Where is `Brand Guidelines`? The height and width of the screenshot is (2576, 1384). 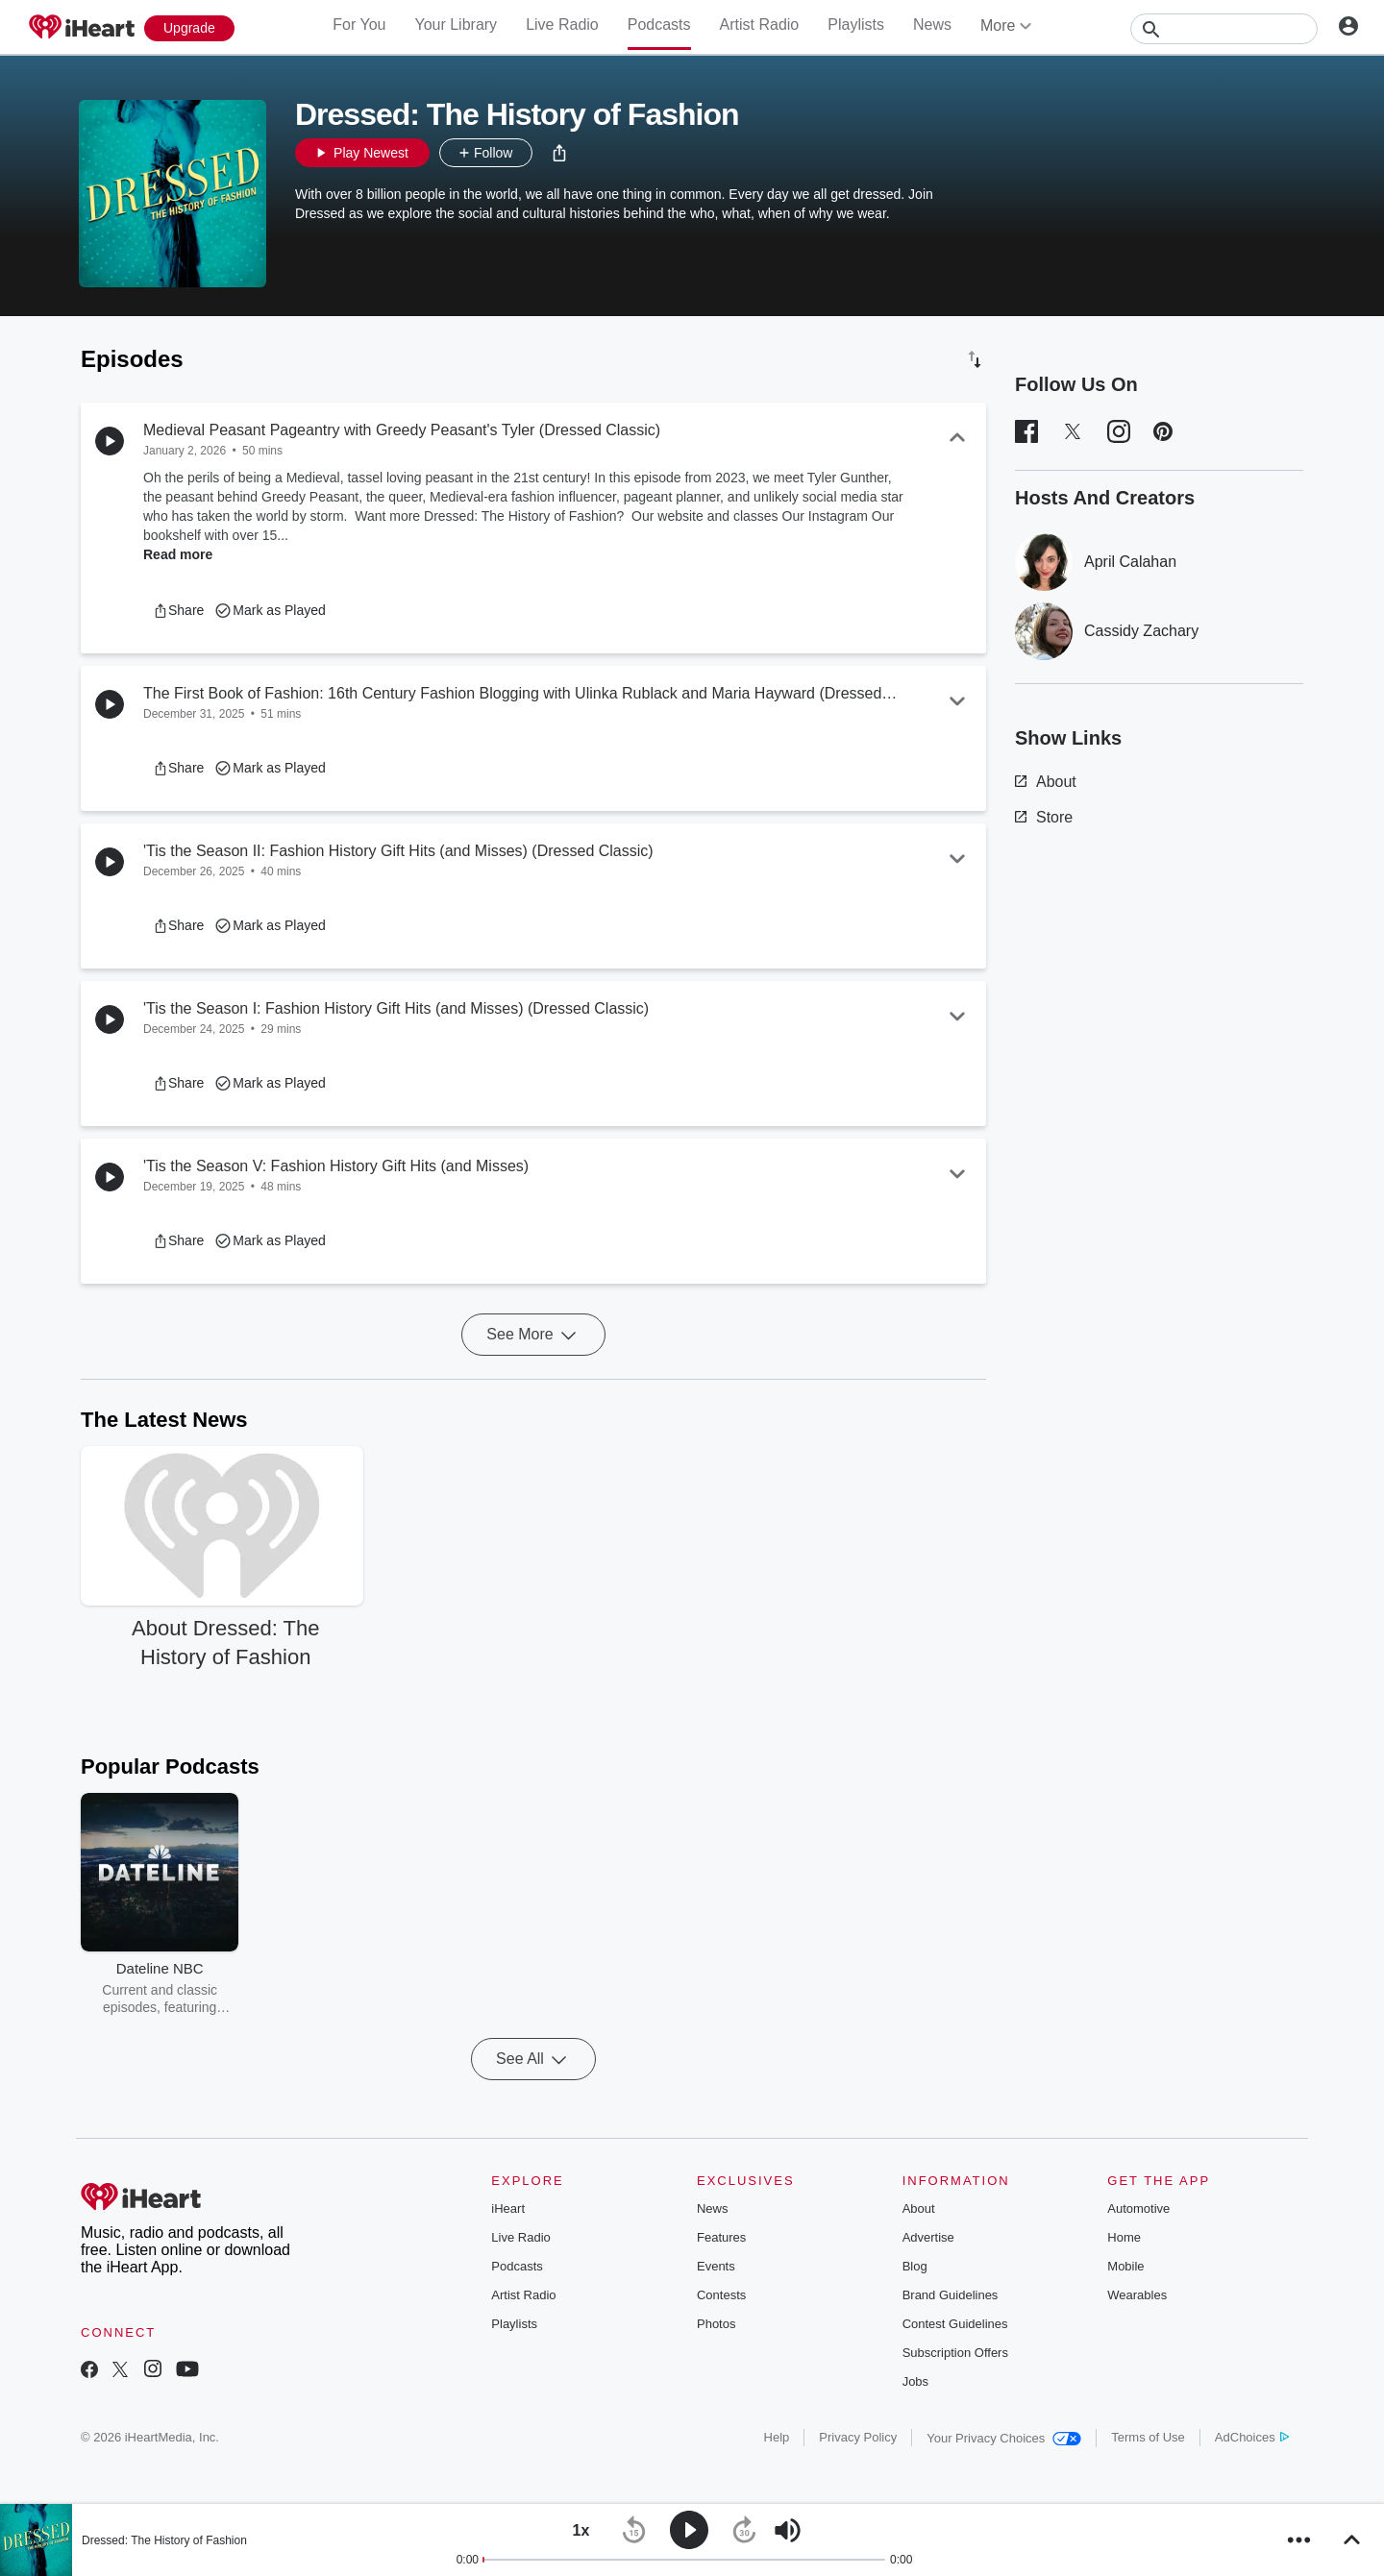 Brand Guidelines is located at coordinates (950, 2295).